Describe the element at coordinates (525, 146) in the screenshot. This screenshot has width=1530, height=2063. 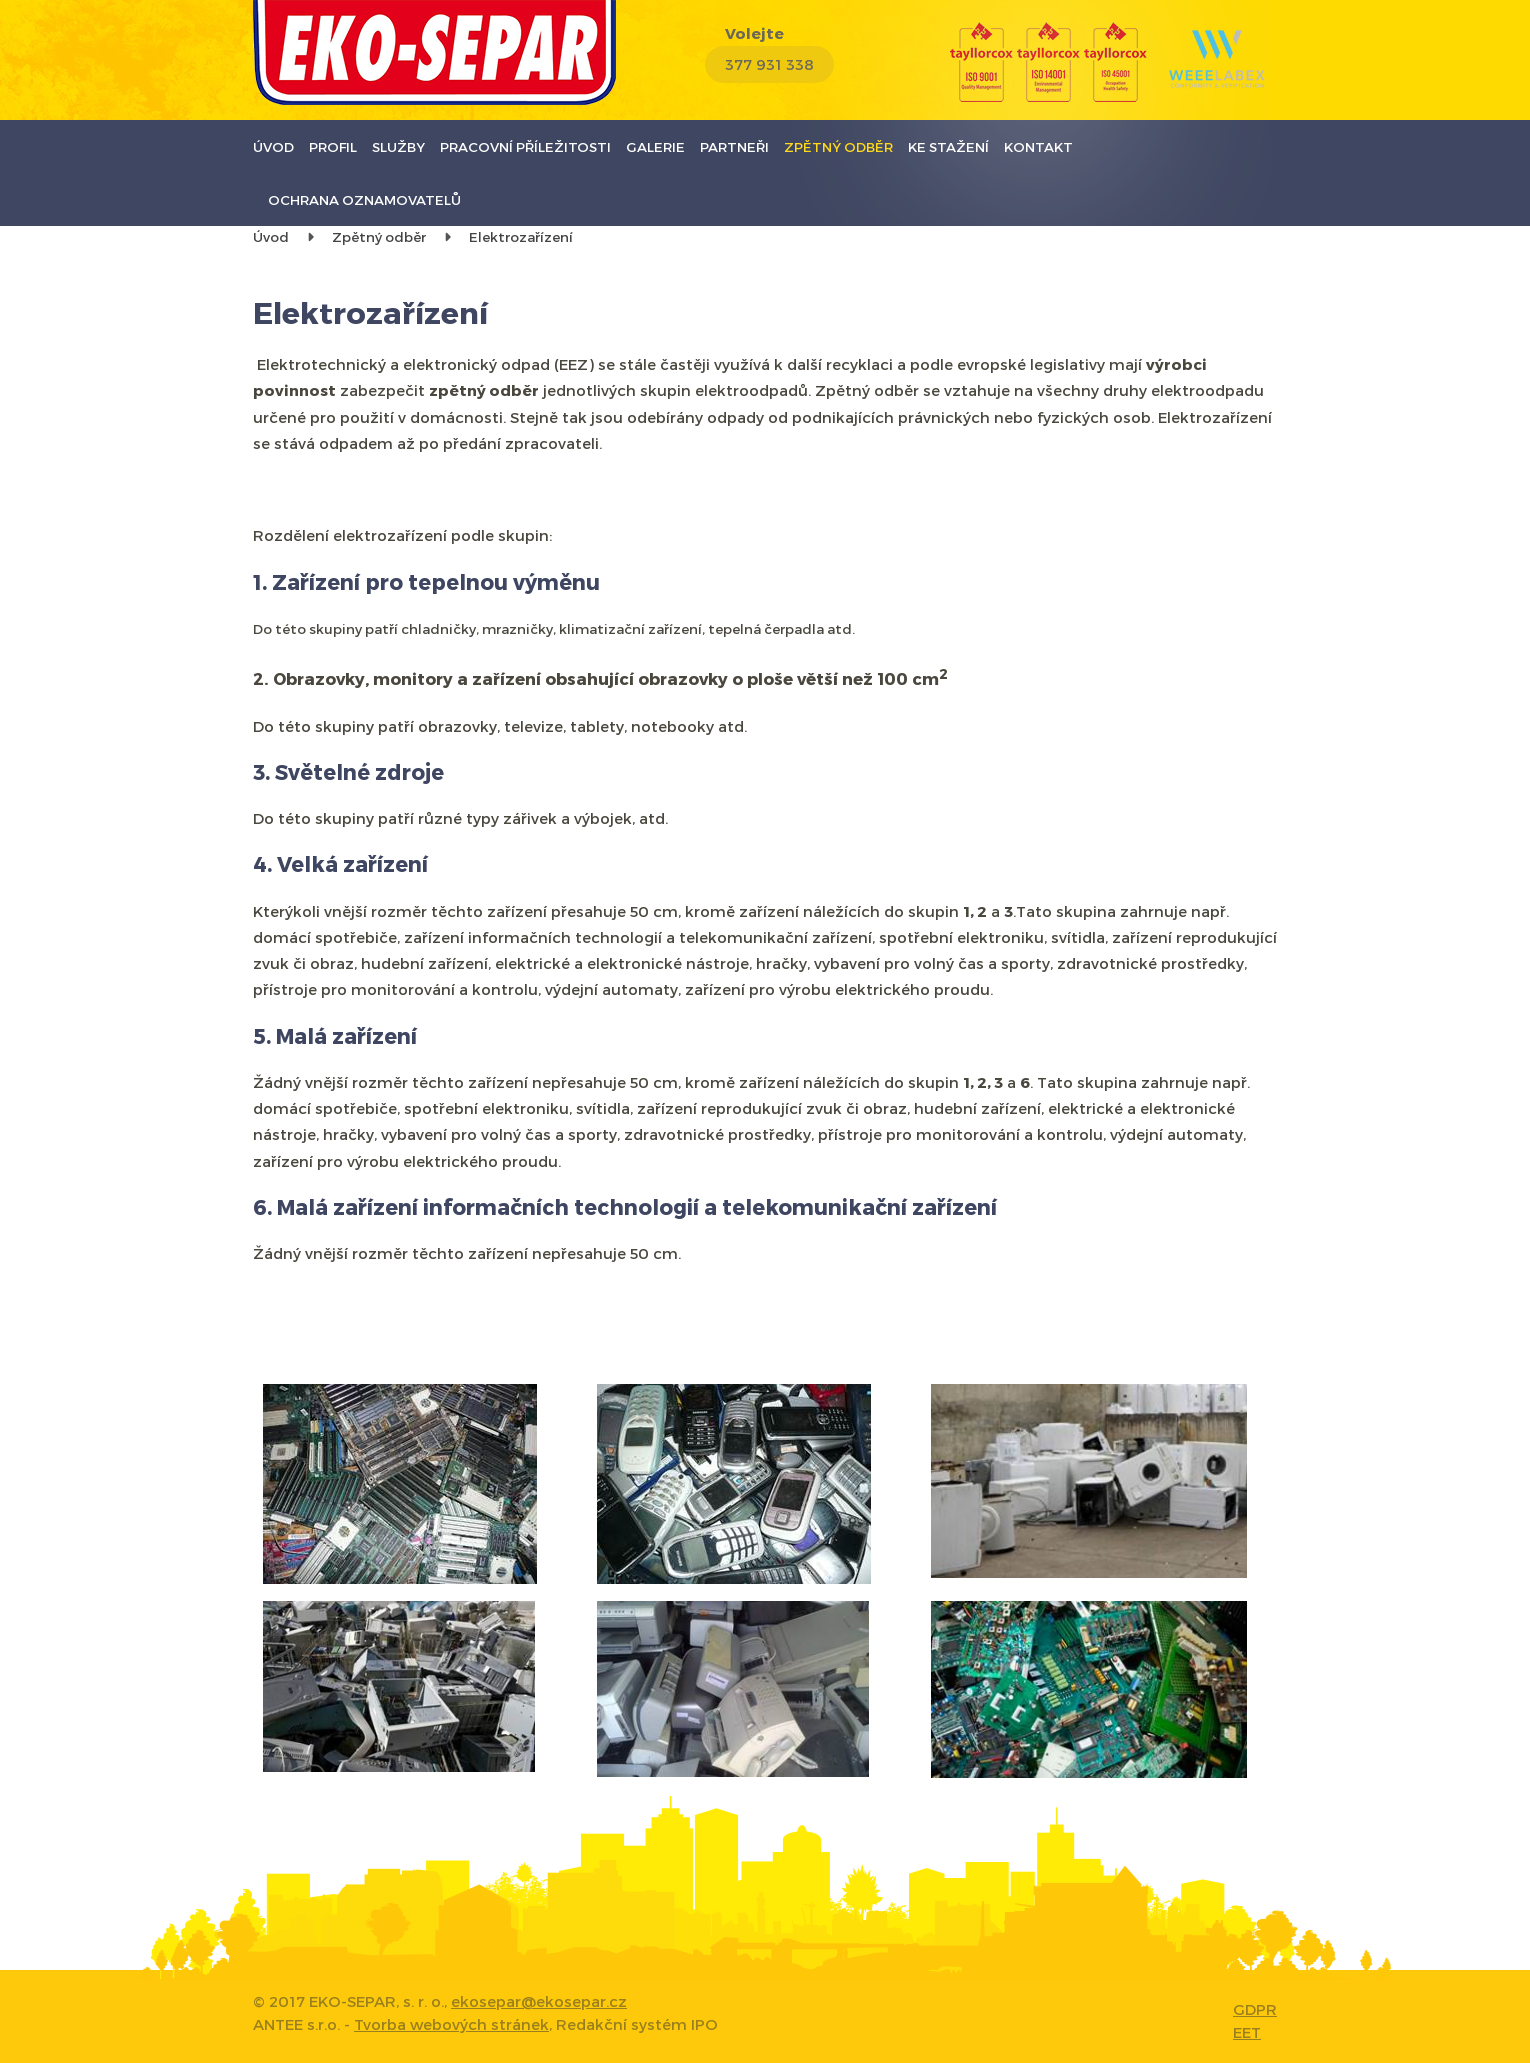
I see `Pracovní příležitosti` at that location.